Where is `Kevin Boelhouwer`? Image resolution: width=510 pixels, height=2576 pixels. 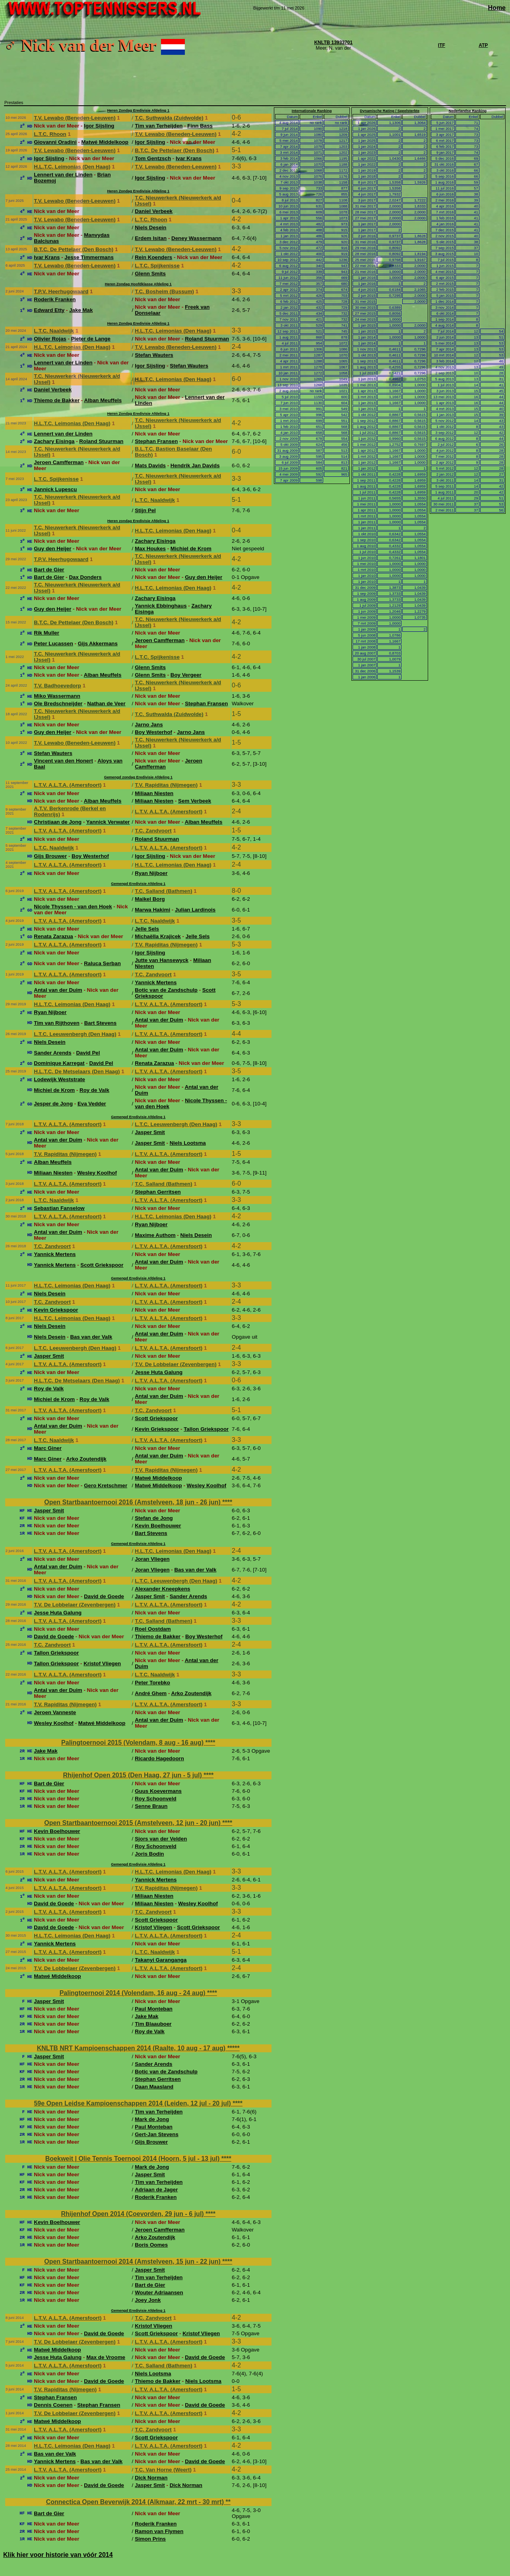 Kevin Boelhouwer is located at coordinates (158, 1526).